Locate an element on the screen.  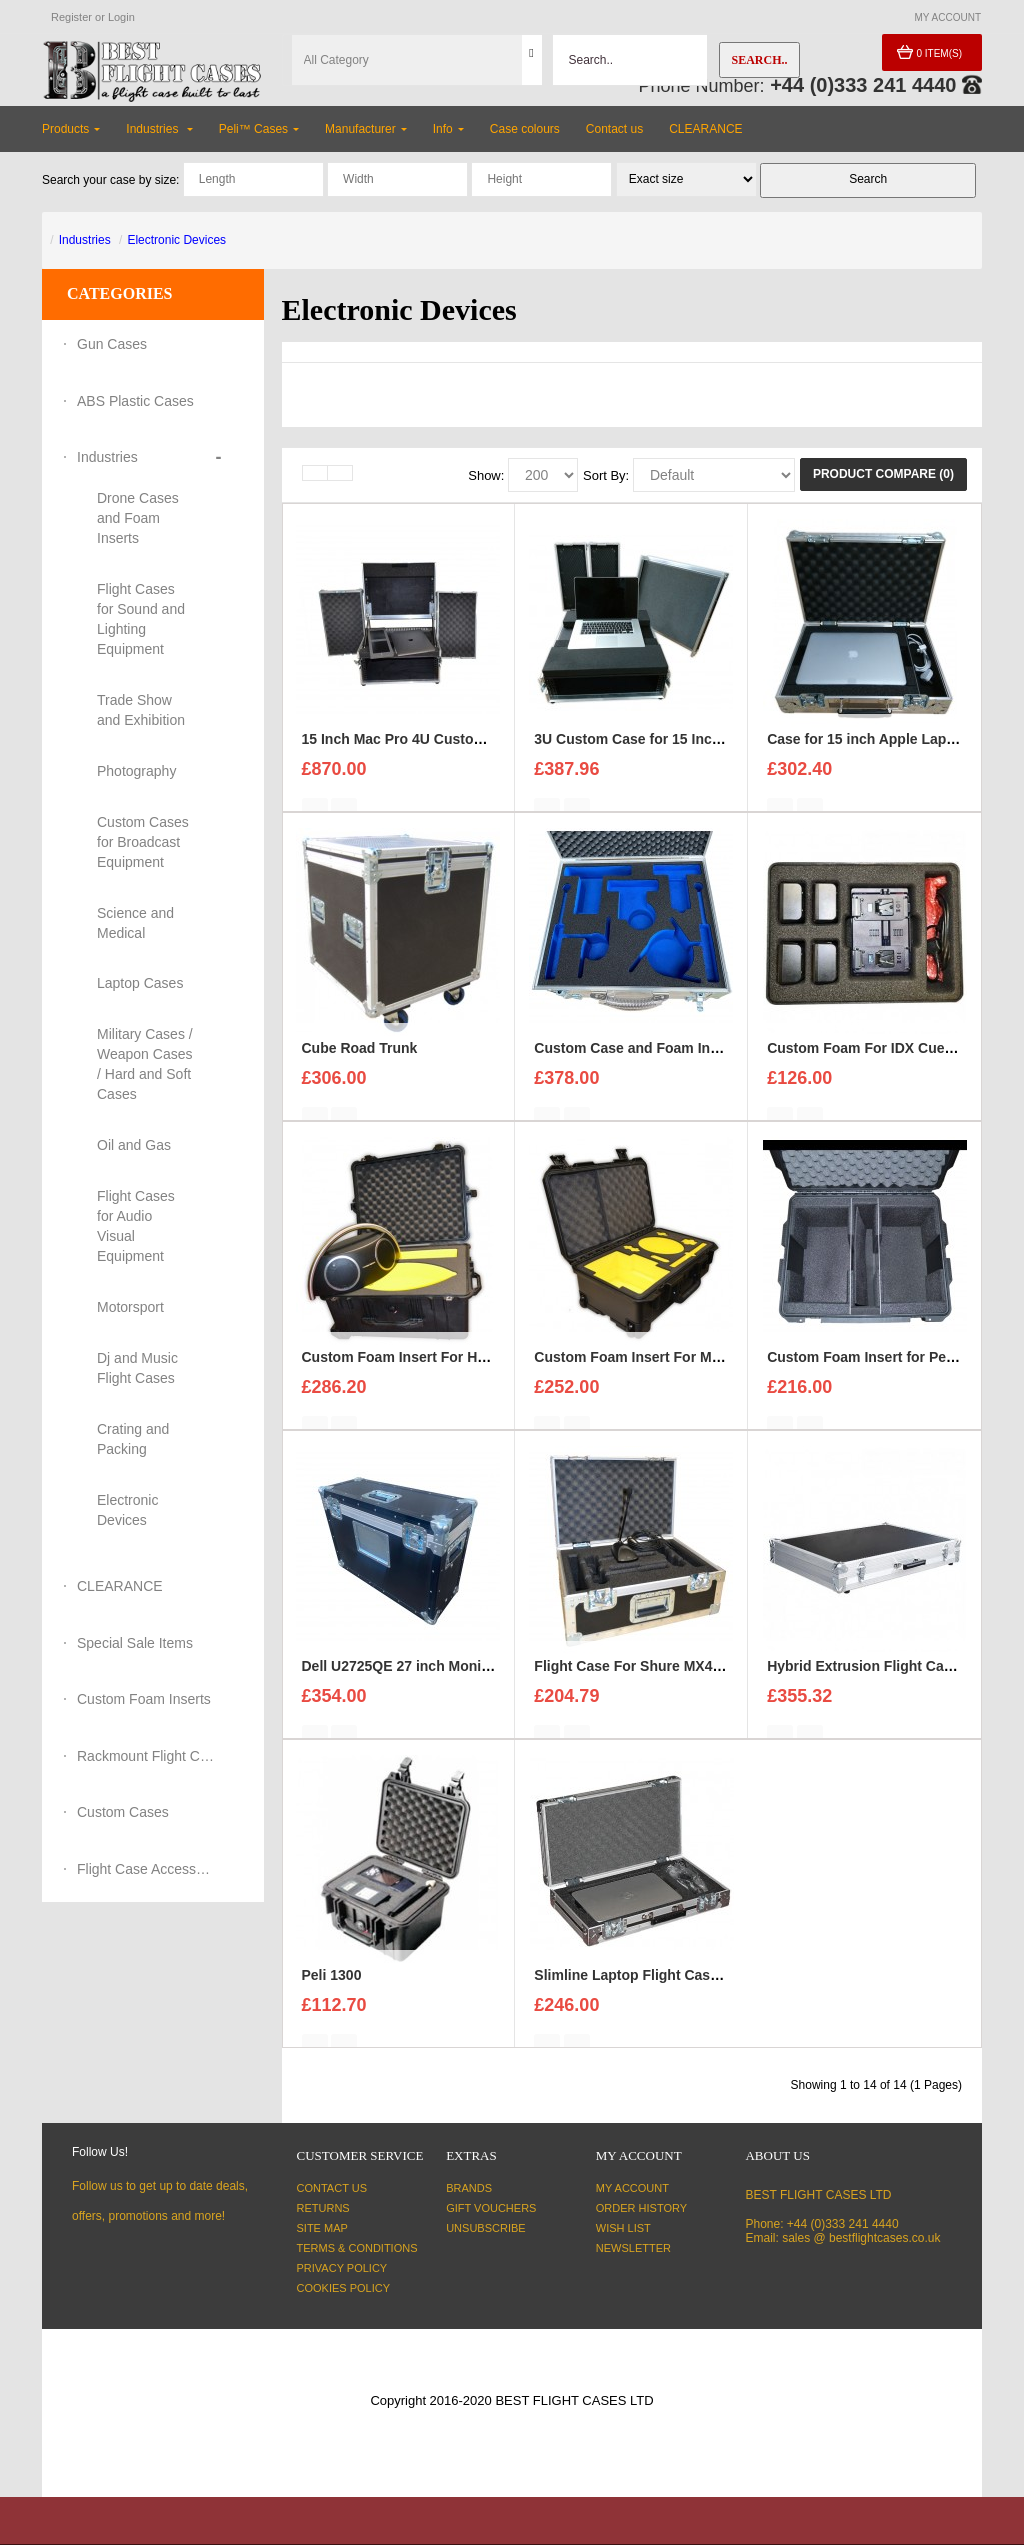
Dj and Music Flight Cases is located at coordinates (137, 1368).